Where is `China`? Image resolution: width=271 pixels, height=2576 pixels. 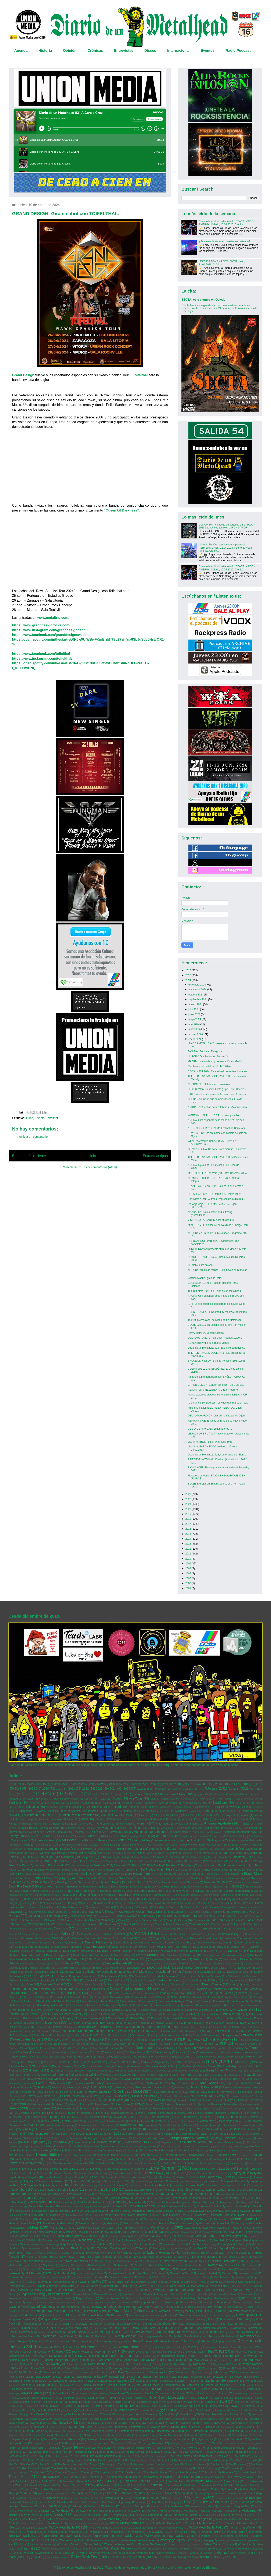
China is located at coordinates (121, 1920).